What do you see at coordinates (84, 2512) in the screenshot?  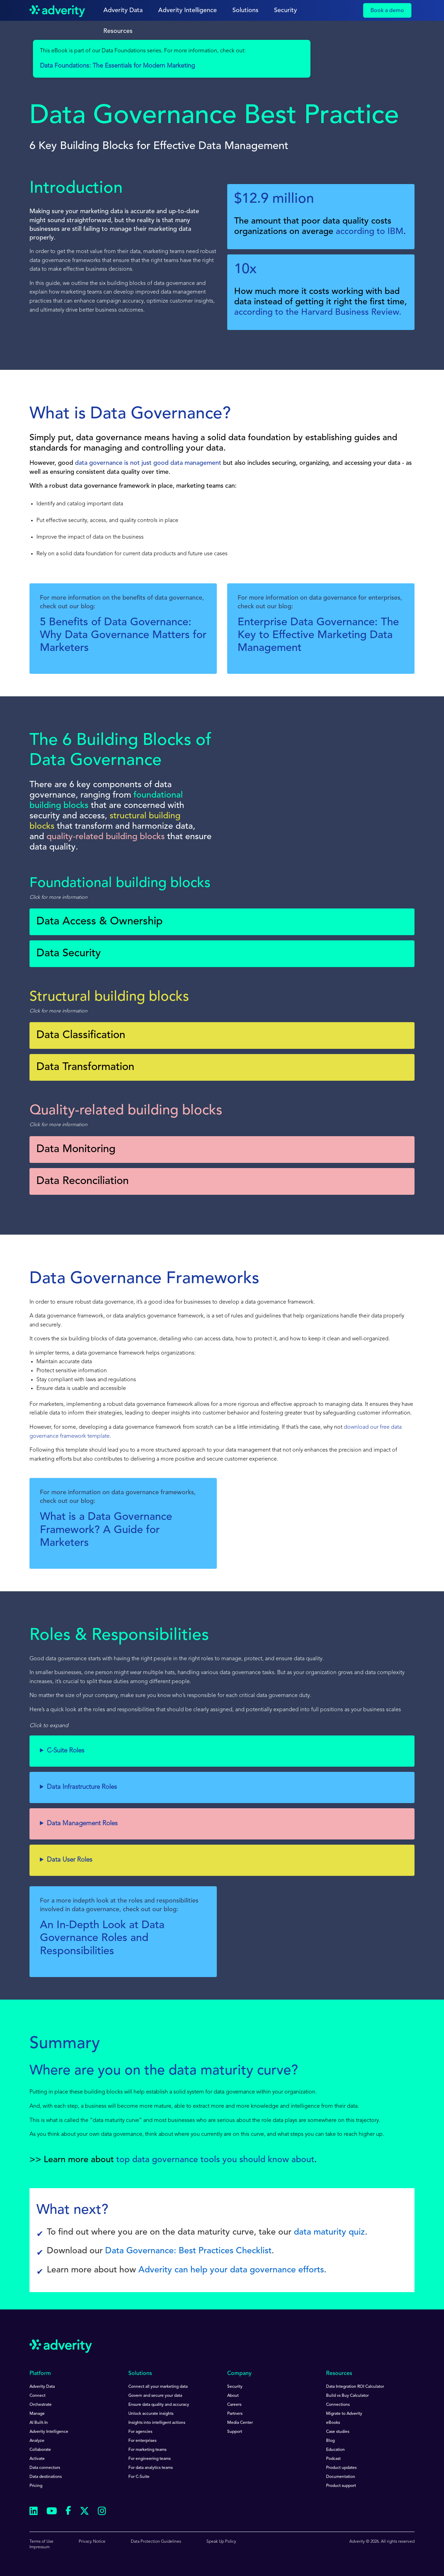 I see `[Follow us on Twitter]` at bounding box center [84, 2512].